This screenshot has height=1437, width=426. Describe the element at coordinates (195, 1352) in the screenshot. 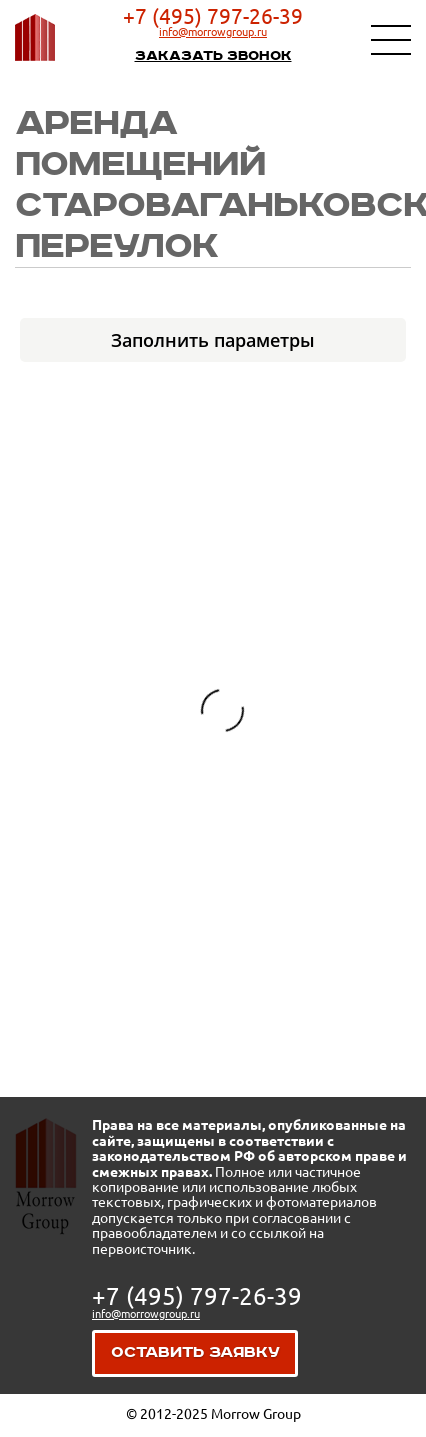

I see `Оставить заявку` at that location.